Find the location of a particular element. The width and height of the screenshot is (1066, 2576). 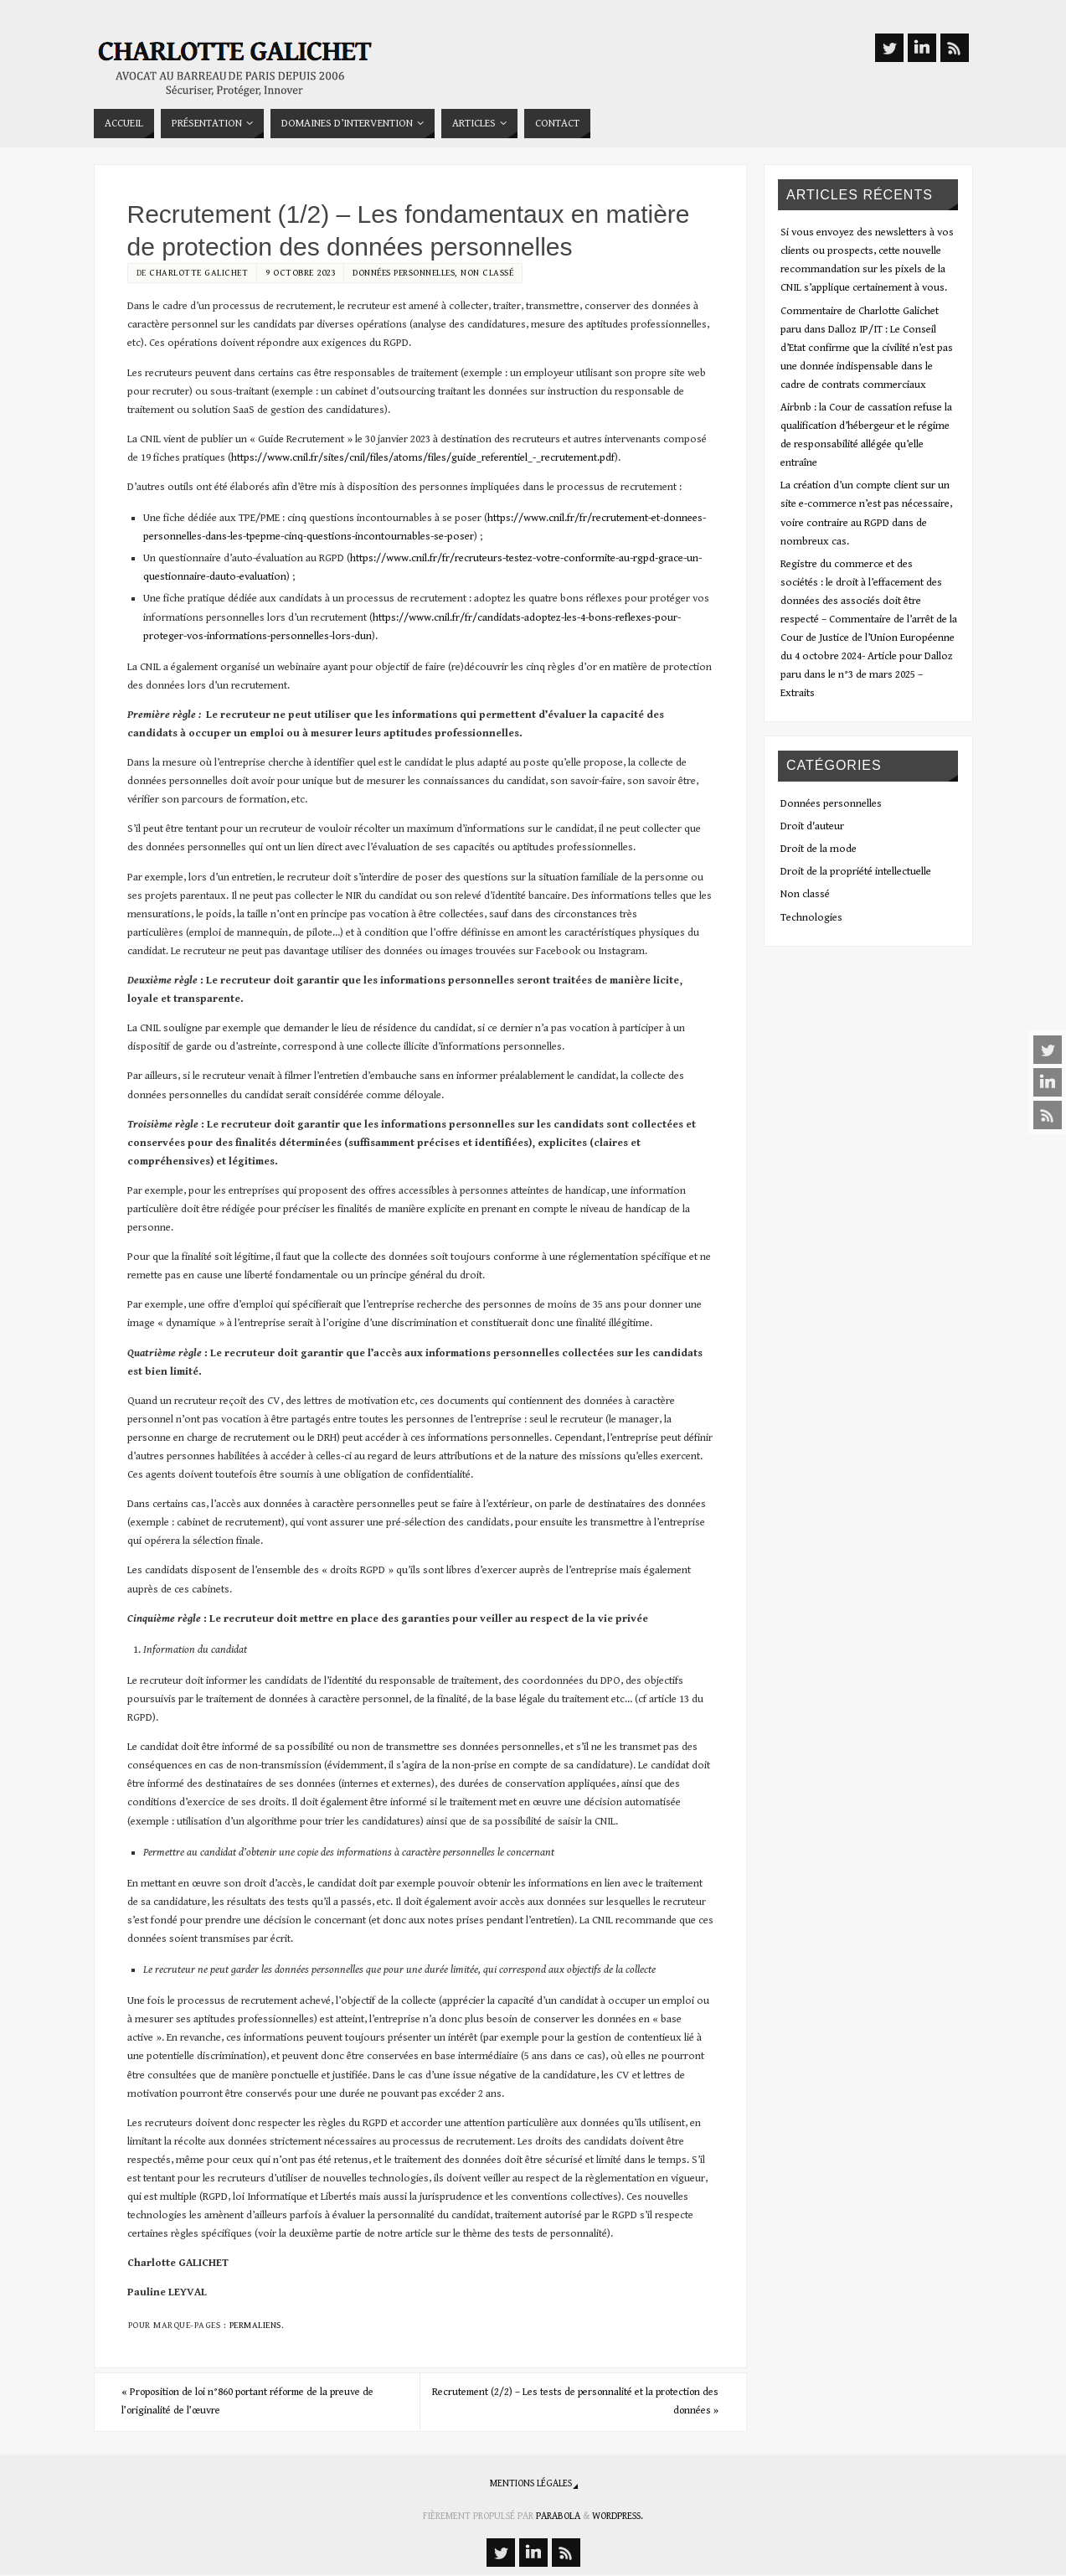

Droit d'auteur is located at coordinates (812, 826).